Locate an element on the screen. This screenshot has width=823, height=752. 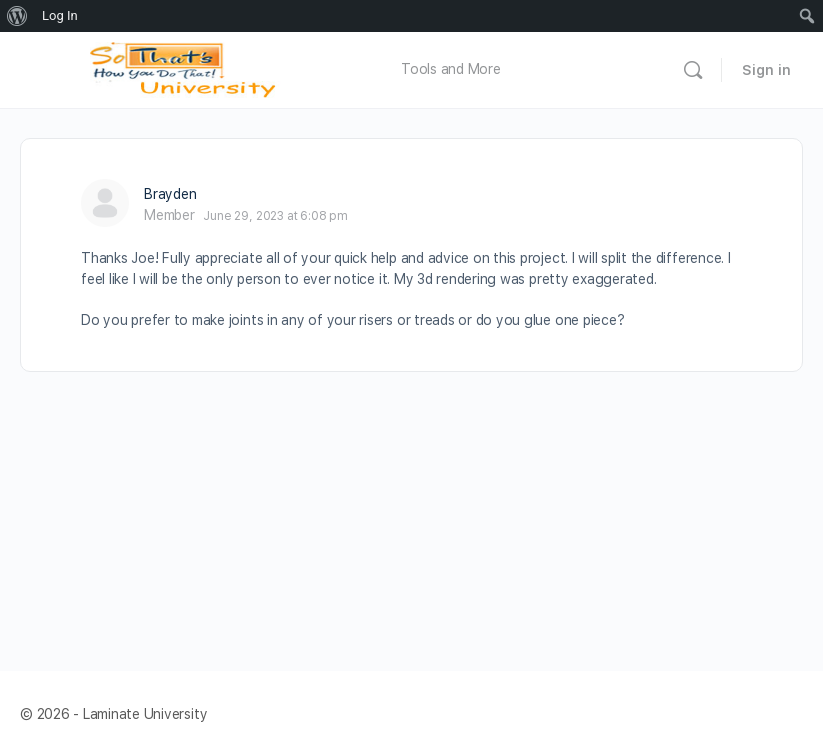
[Search] is located at coordinates (693, 70).